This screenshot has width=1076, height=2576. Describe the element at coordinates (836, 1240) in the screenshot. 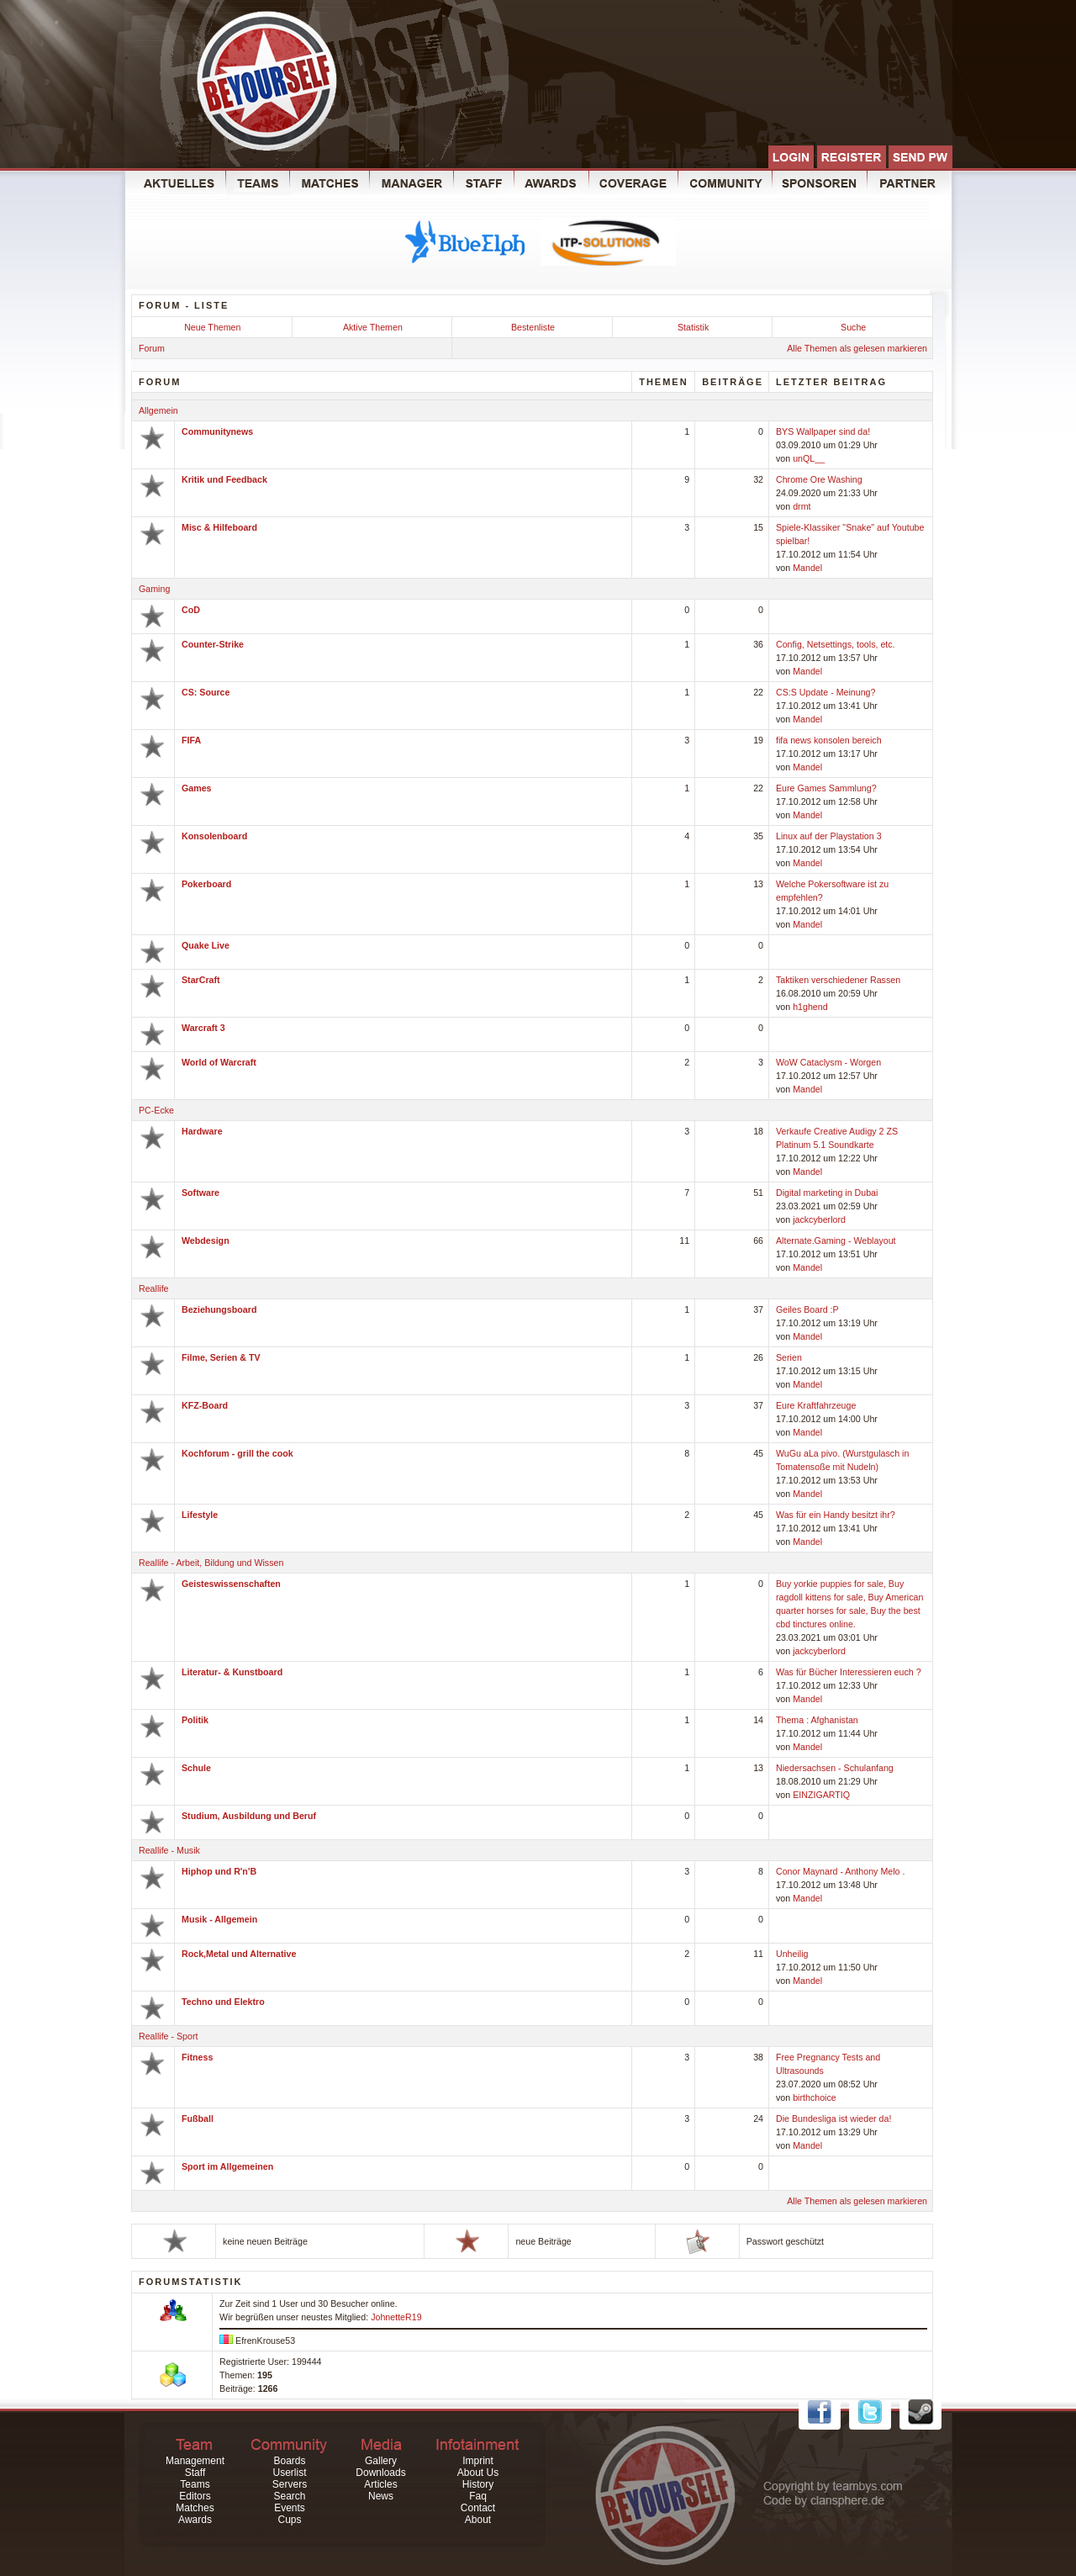

I see `Alternate.Gaming - Weblayout` at that location.